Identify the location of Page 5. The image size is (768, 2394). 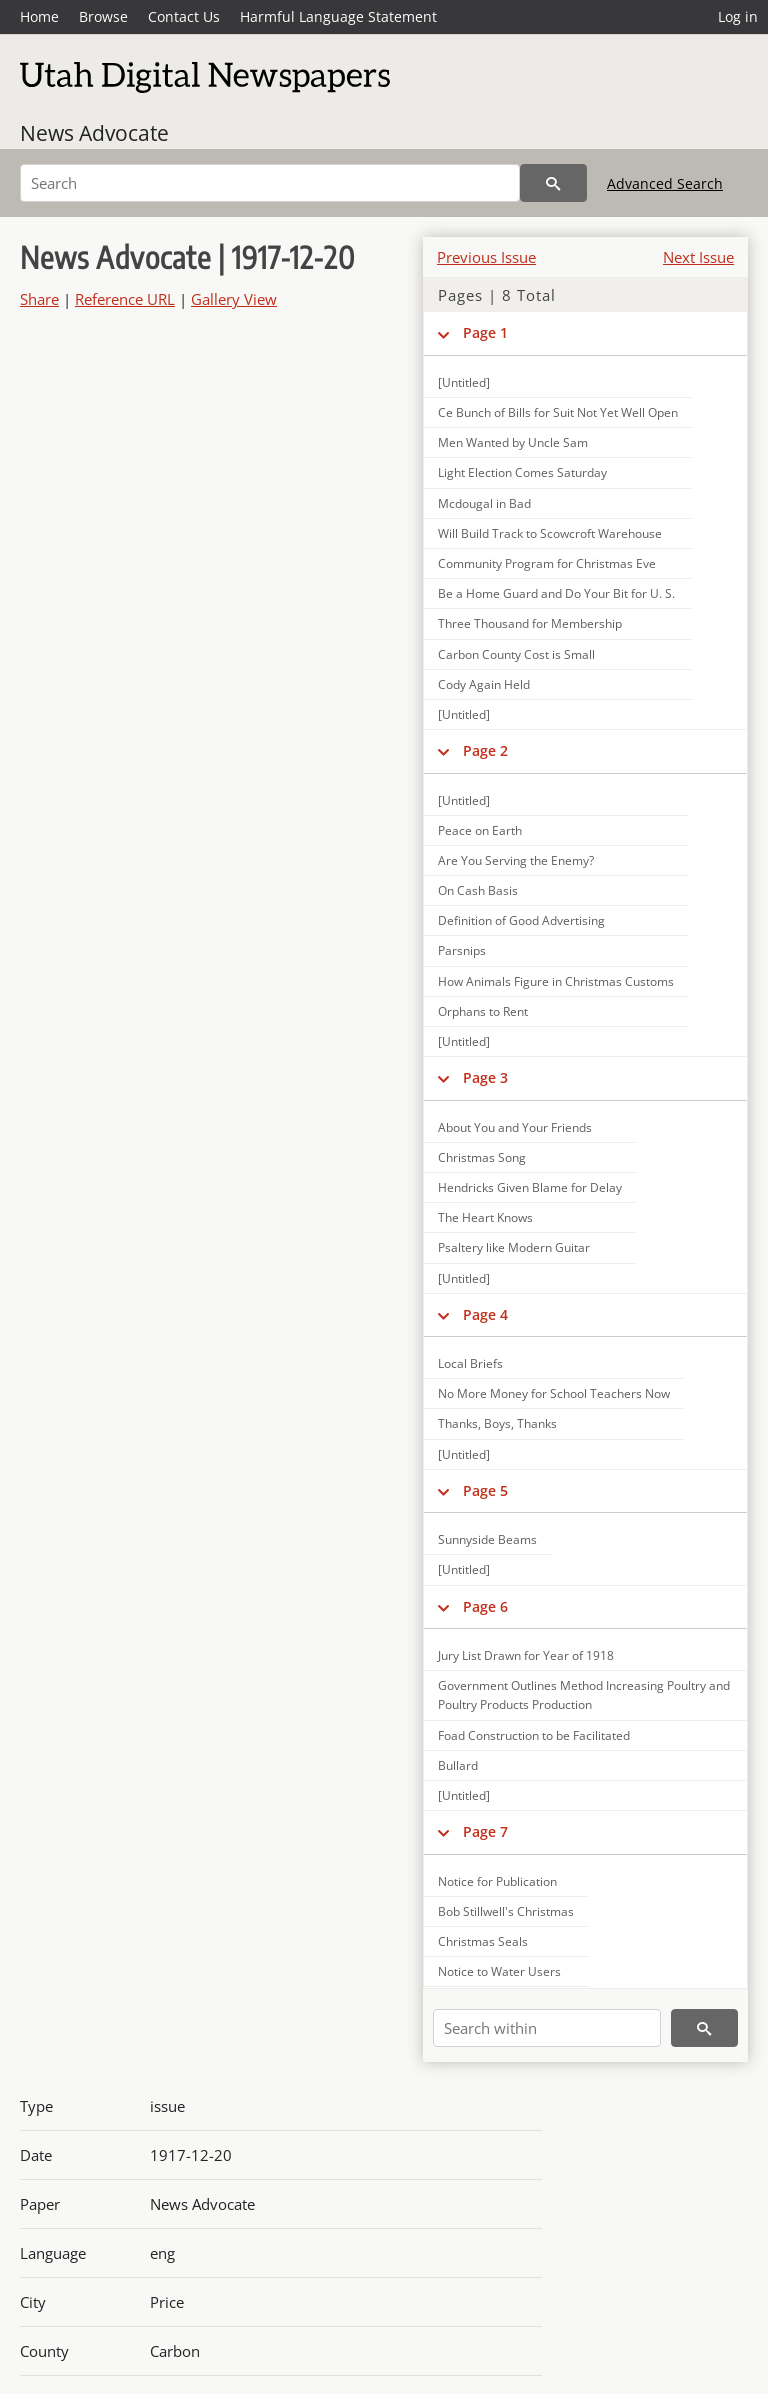
(485, 1490).